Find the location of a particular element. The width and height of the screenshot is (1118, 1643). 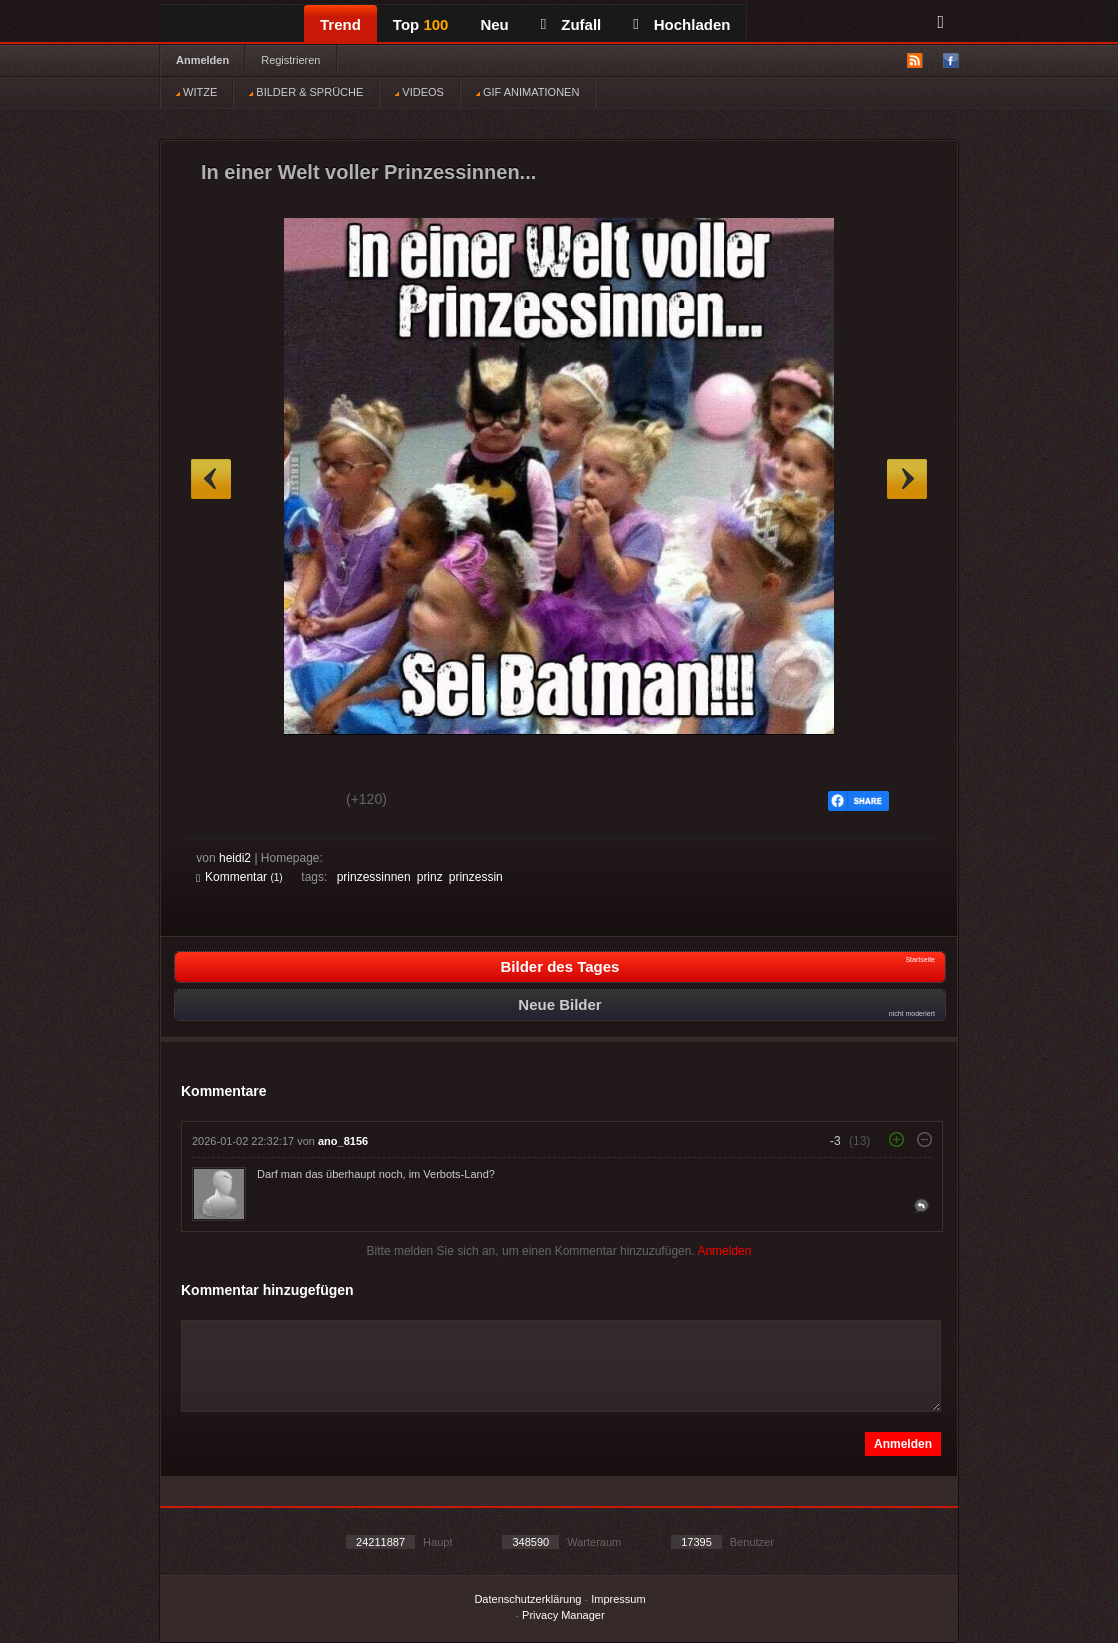

Neu is located at coordinates (494, 24).